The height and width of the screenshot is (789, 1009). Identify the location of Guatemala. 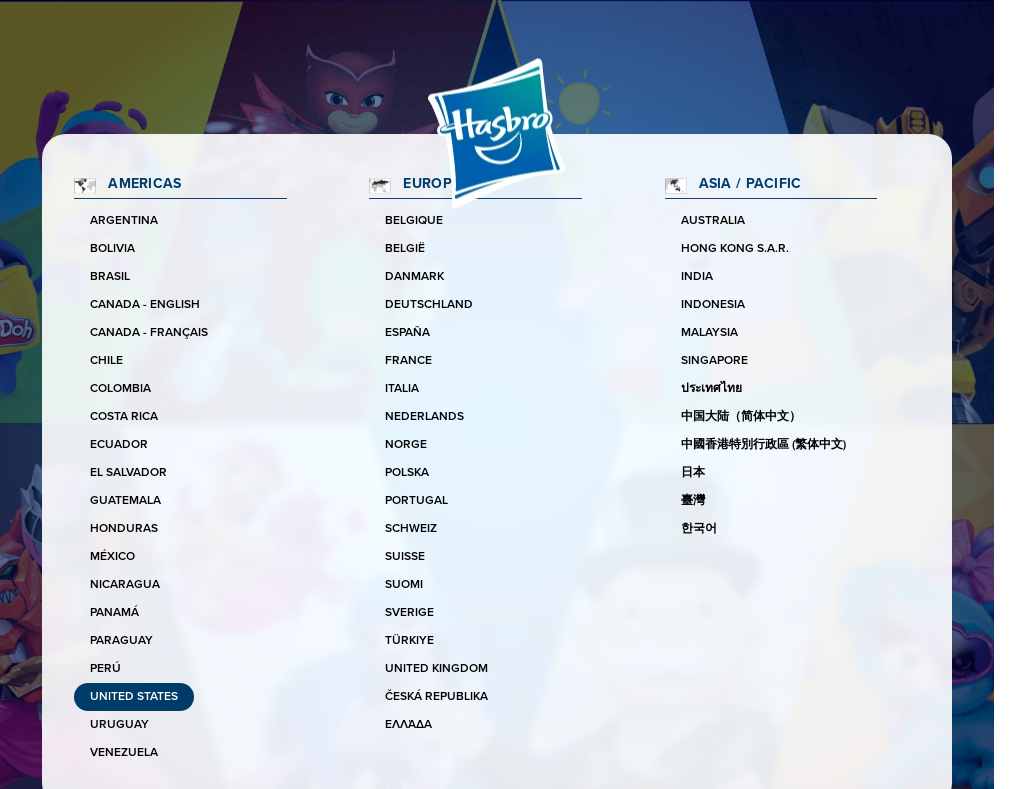
(125, 500).